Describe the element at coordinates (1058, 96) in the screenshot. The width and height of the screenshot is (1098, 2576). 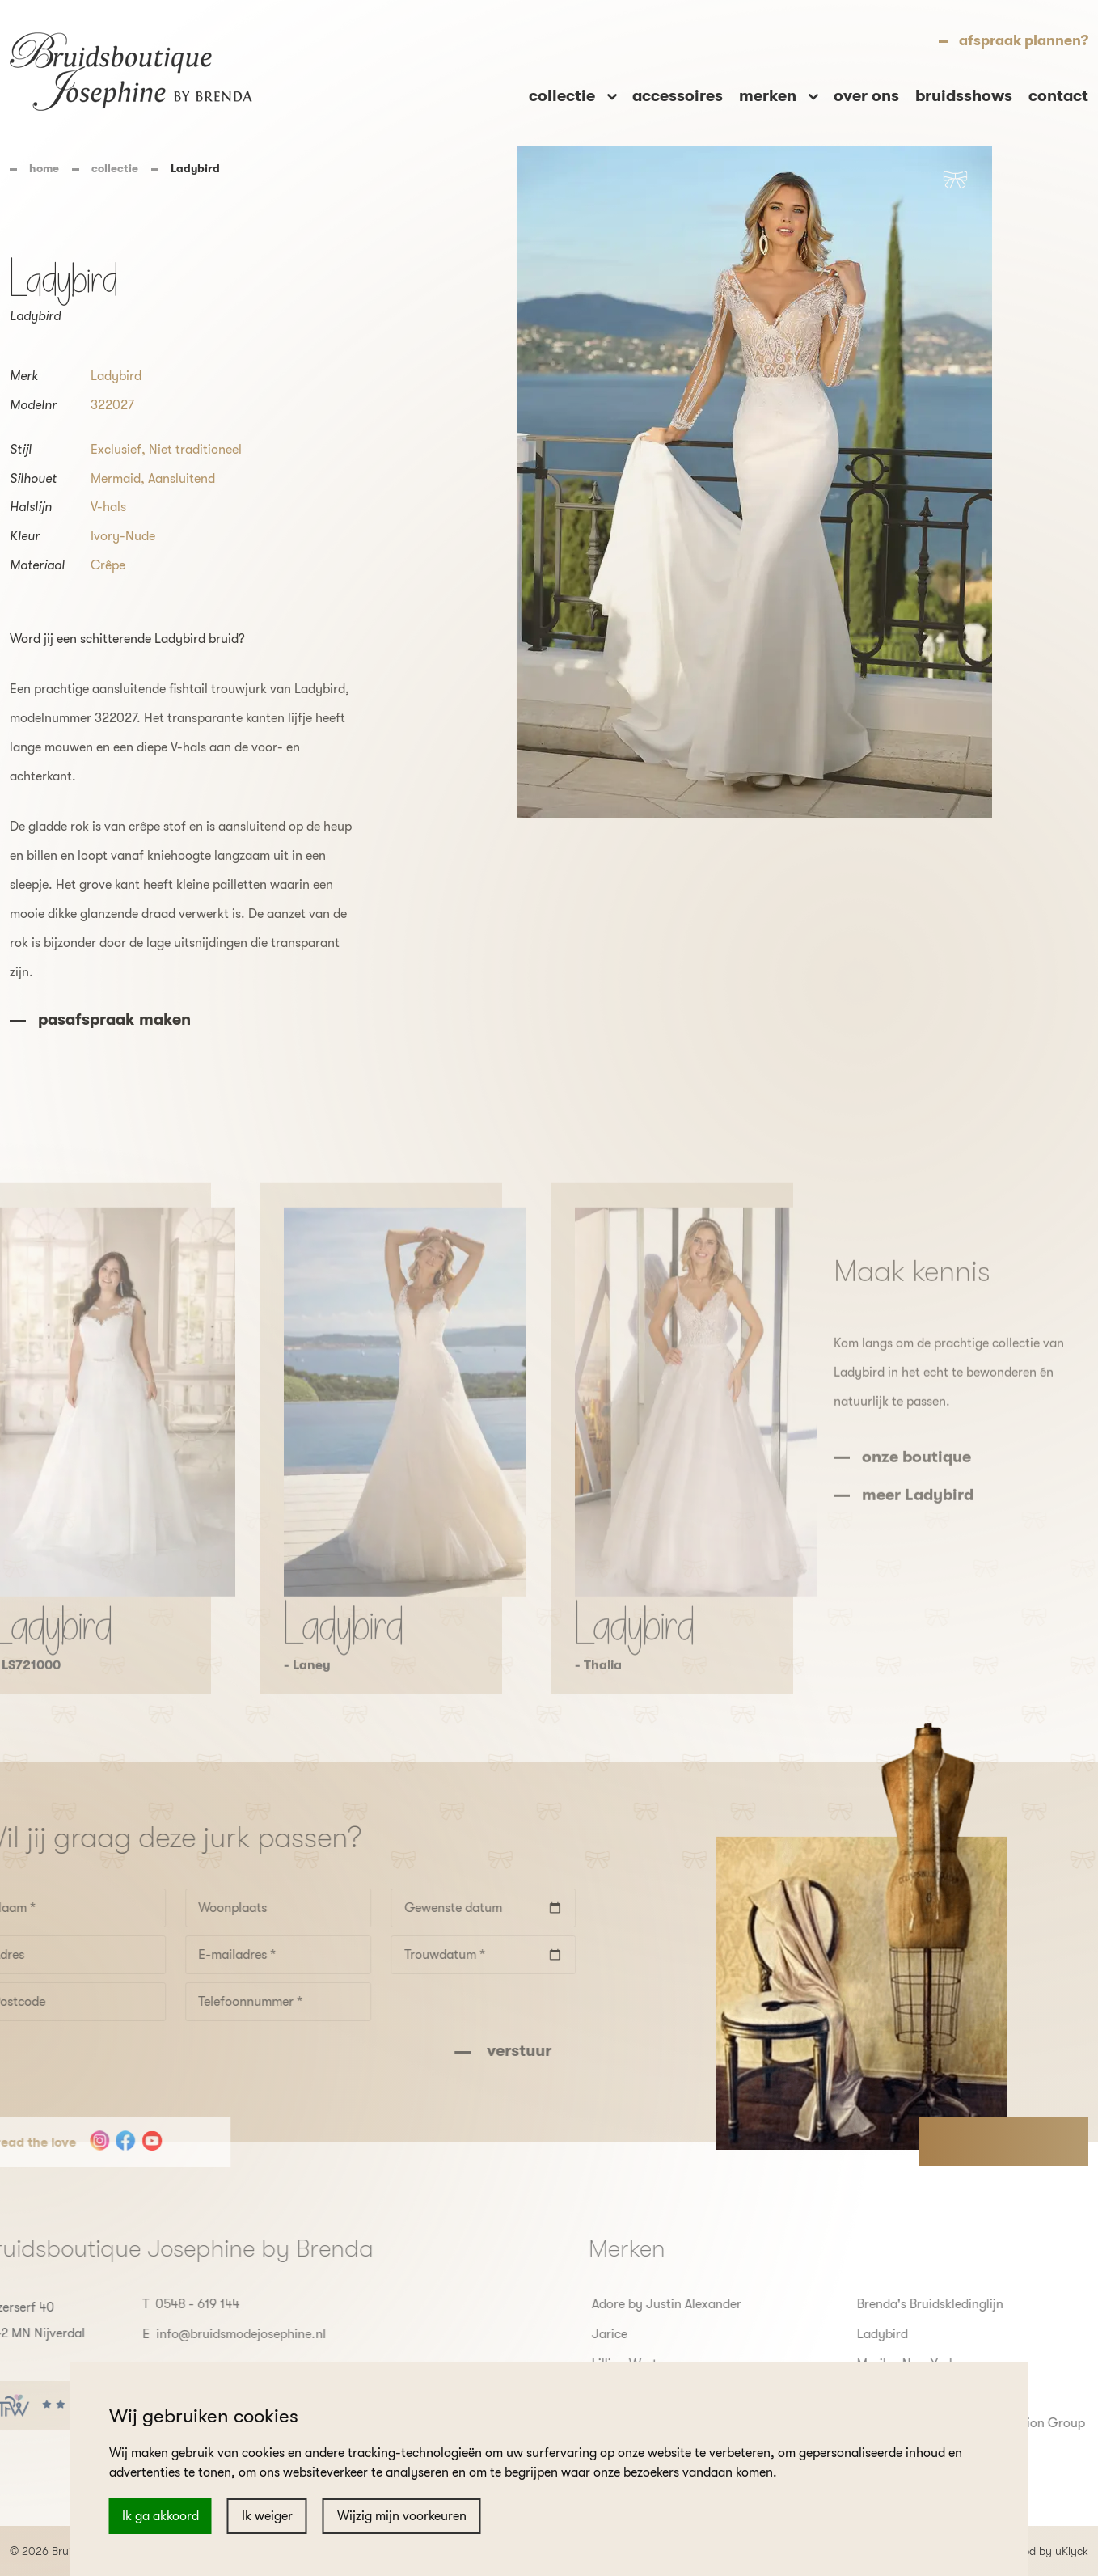
I see `contact` at that location.